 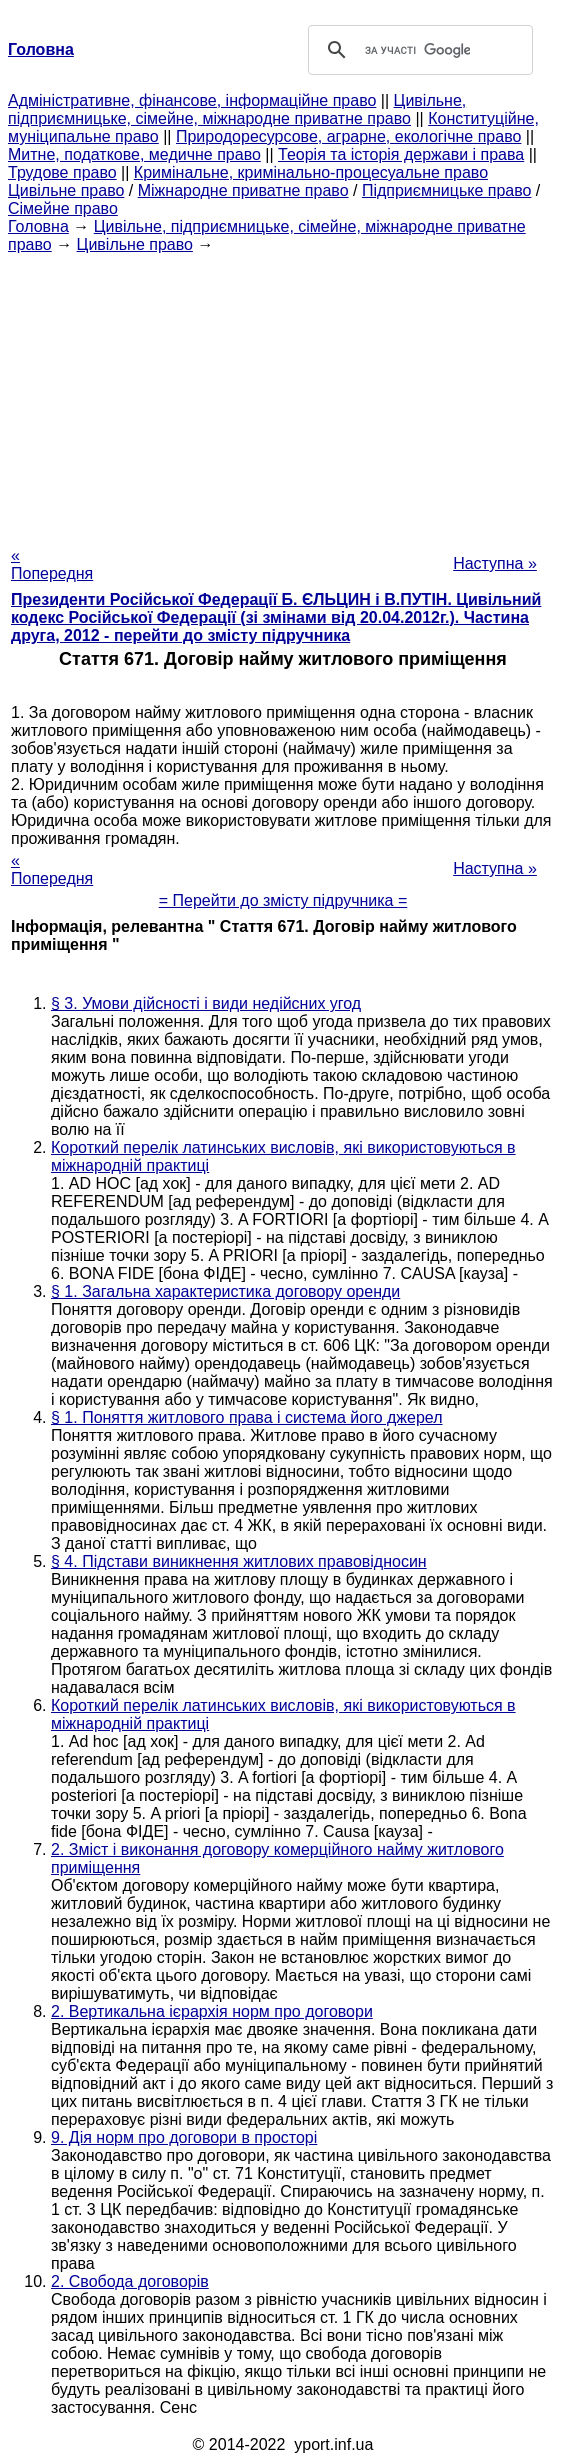 I want to click on Теорія та історія держави і права, so click(x=401, y=154).